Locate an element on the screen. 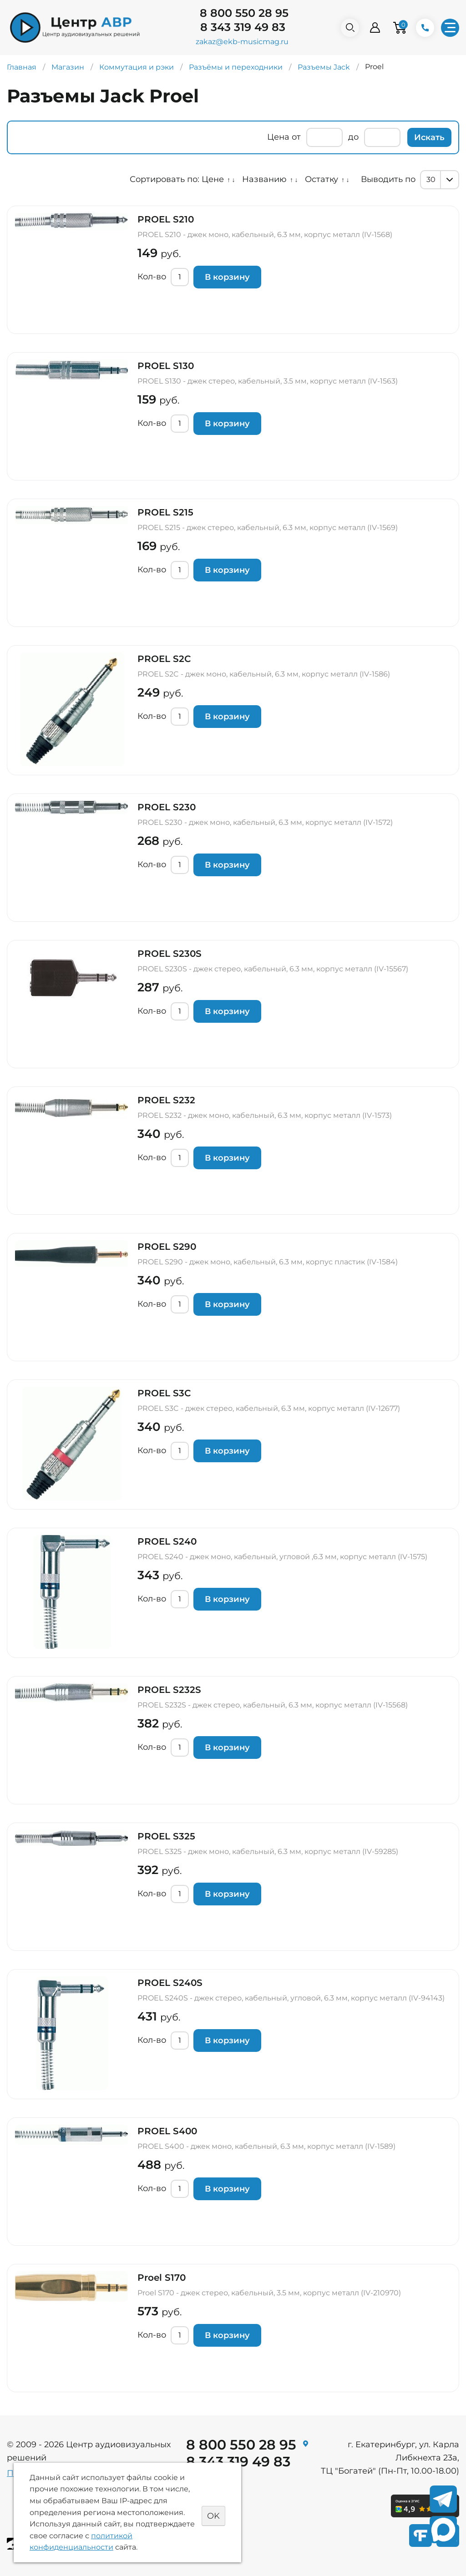 This screenshot has width=466, height=2576. Магазин is located at coordinates (67, 67).